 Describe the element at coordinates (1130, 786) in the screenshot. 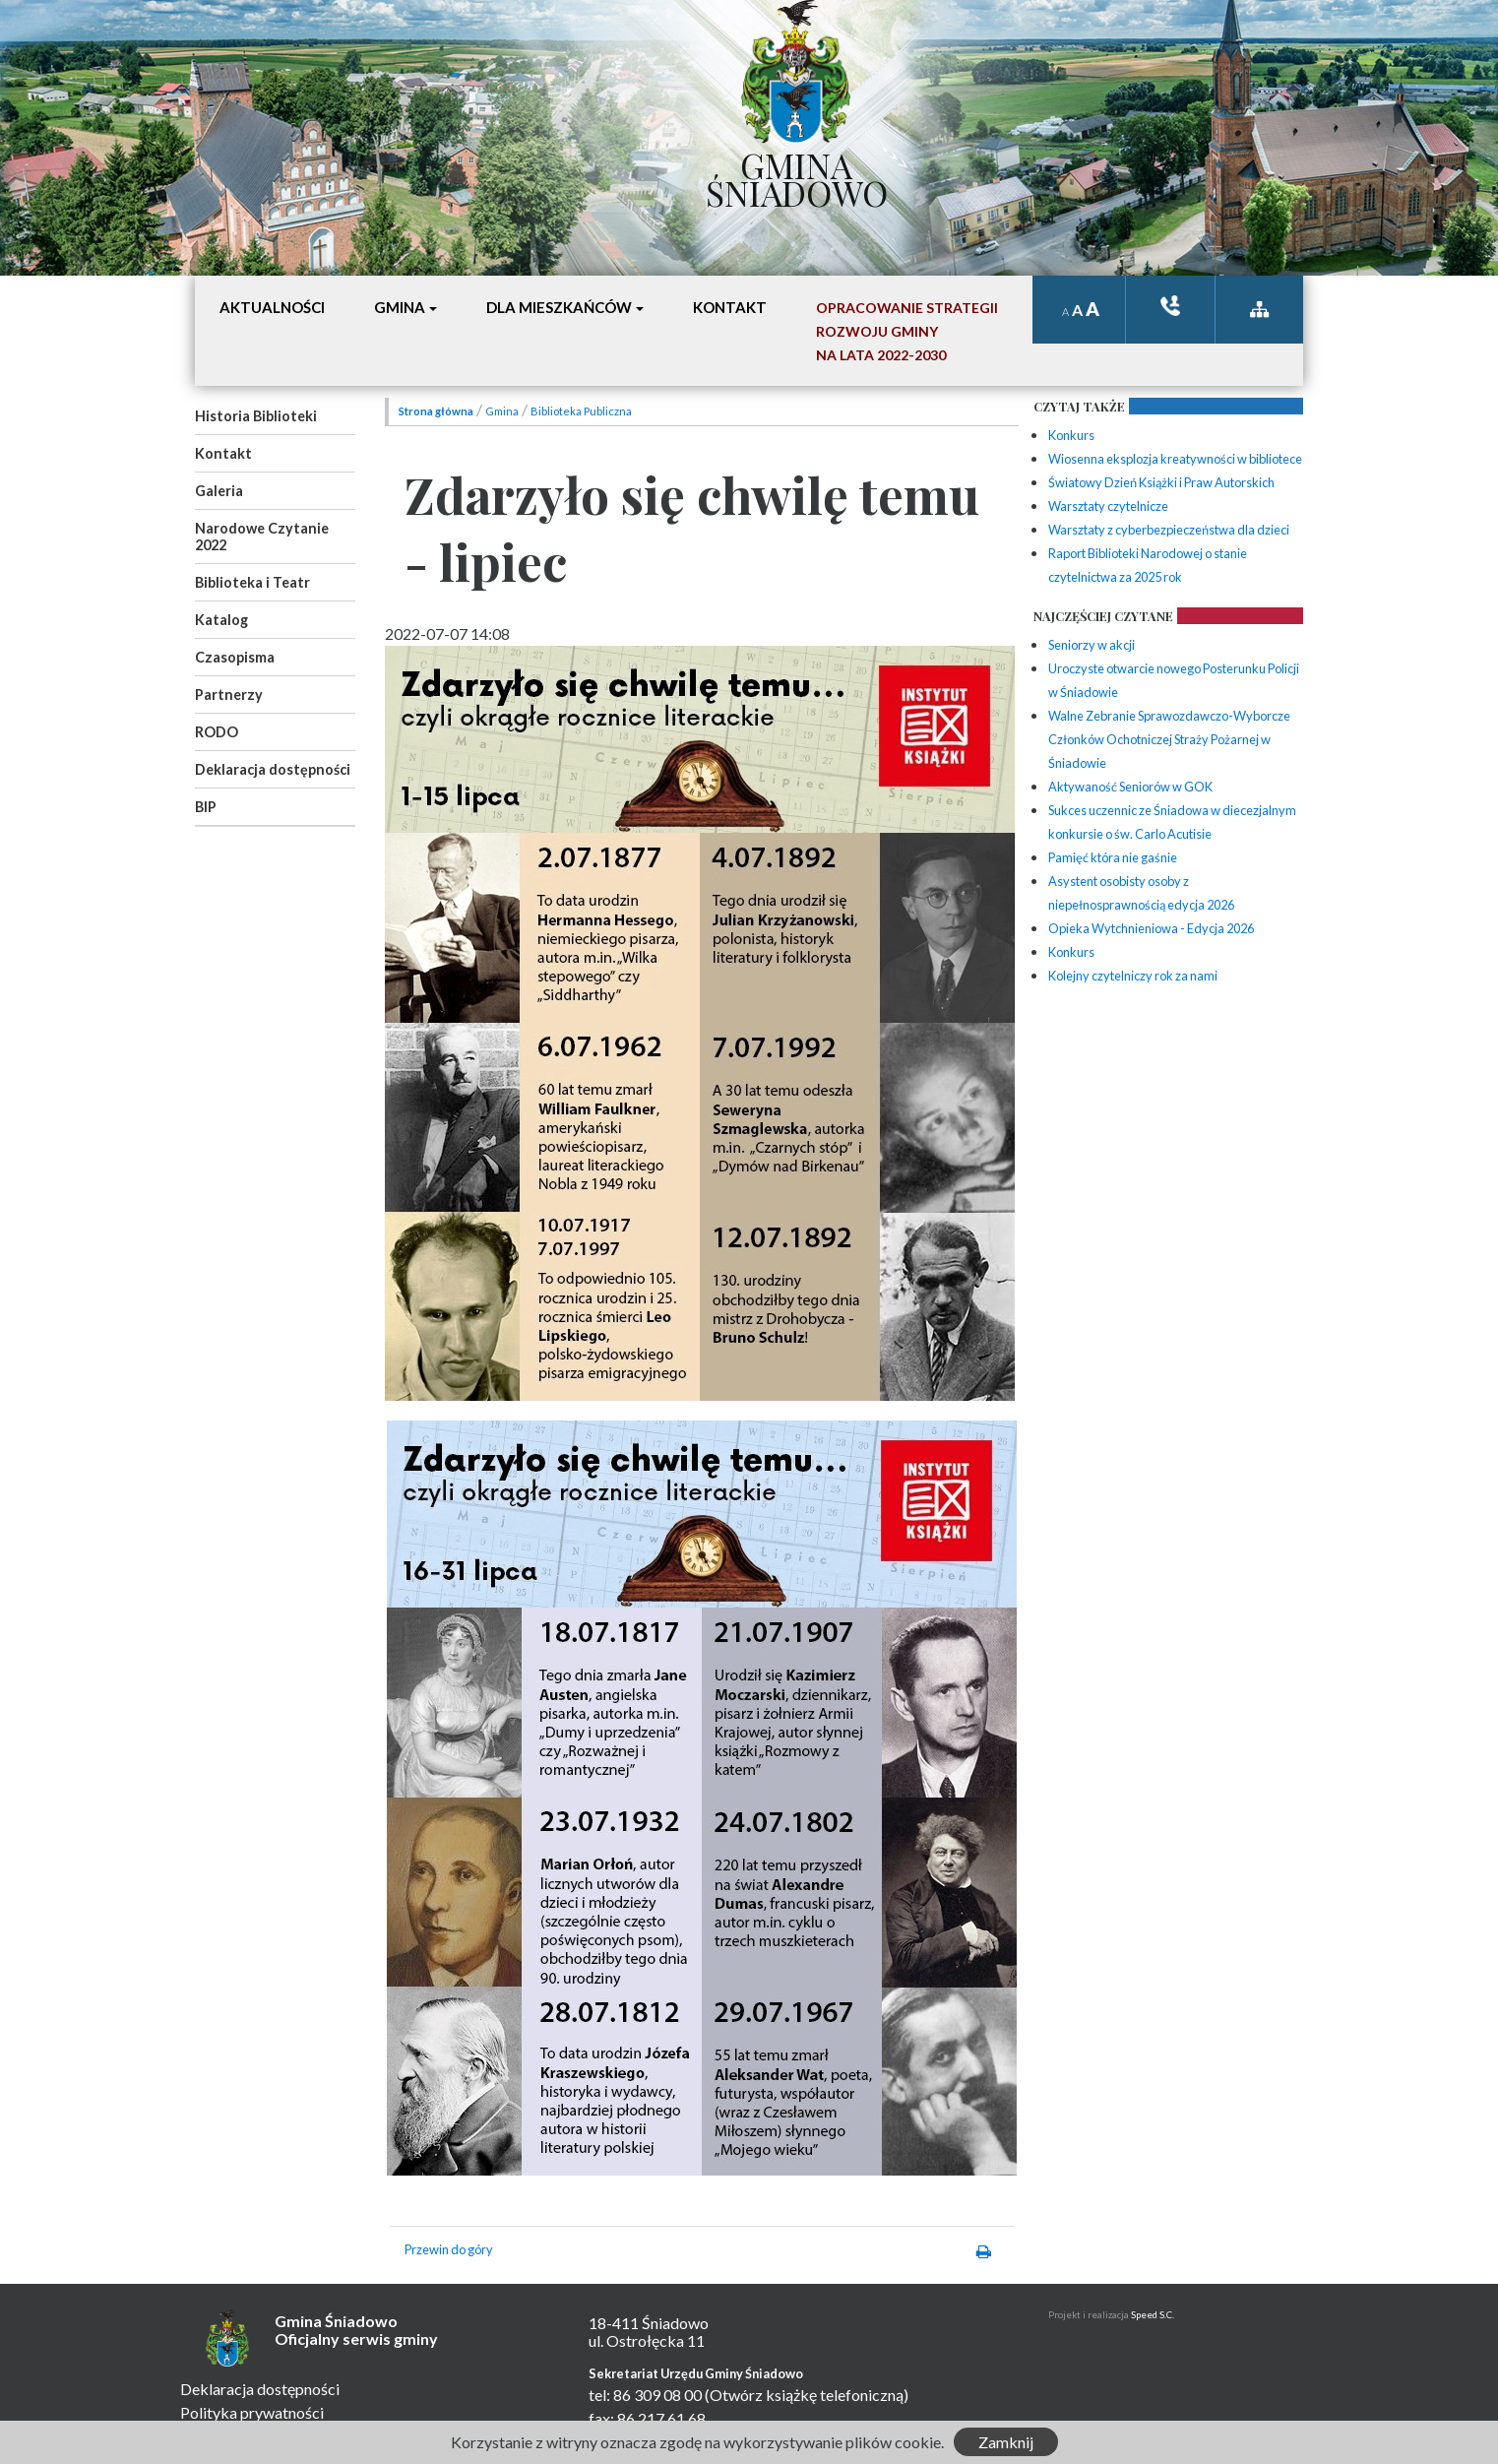

I see `Aktywaność Seniorów w GOK` at that location.